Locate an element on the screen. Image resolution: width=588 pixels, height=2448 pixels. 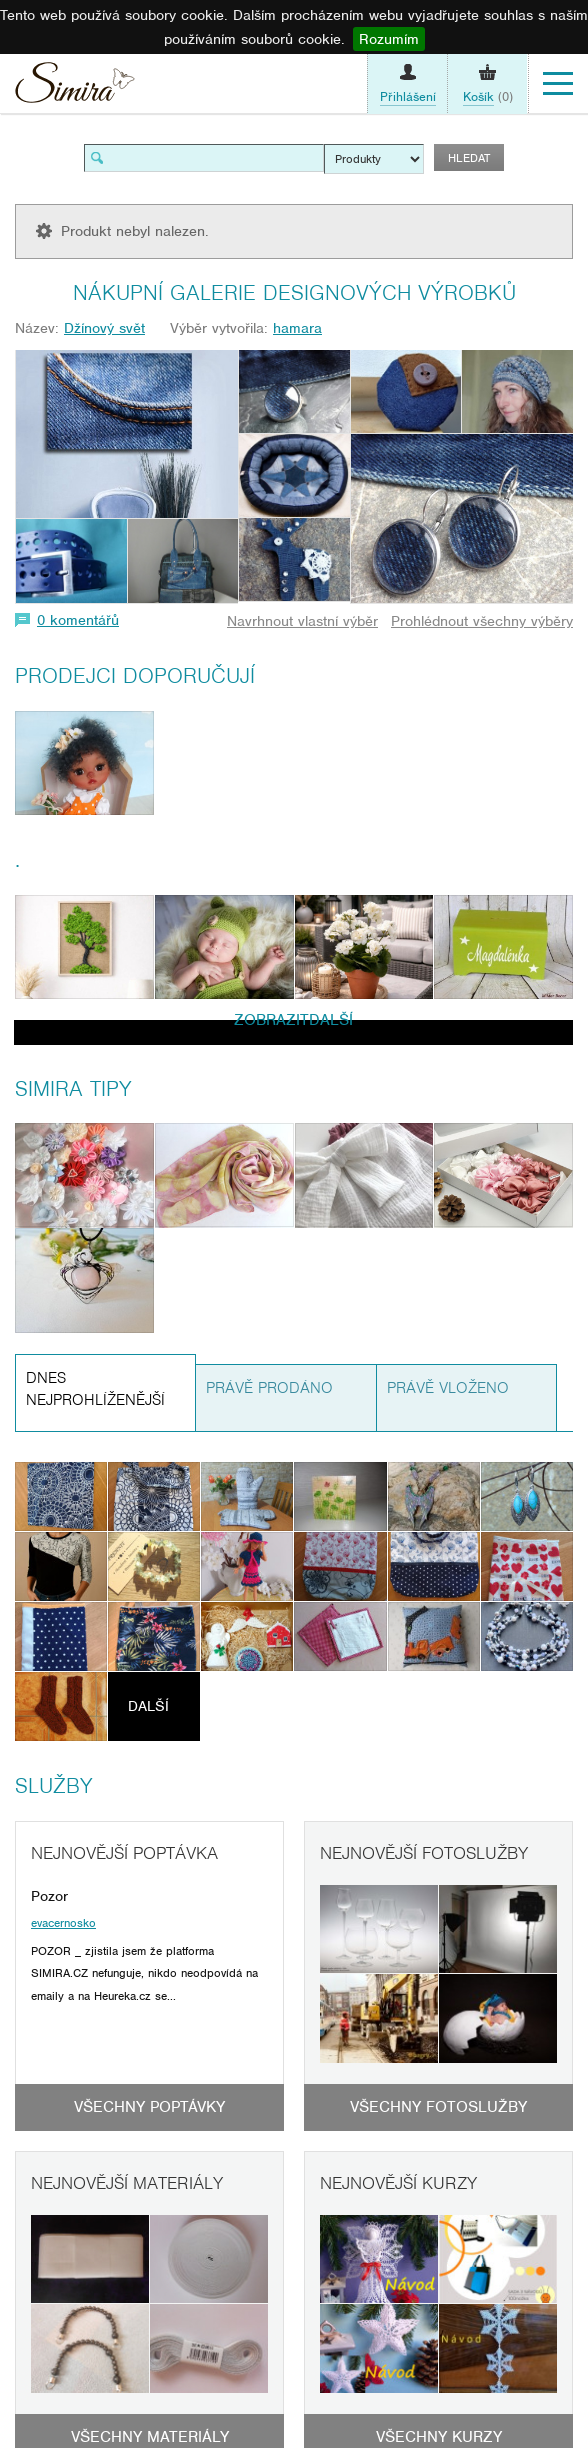
evacernosko is located at coordinates (63, 1923).